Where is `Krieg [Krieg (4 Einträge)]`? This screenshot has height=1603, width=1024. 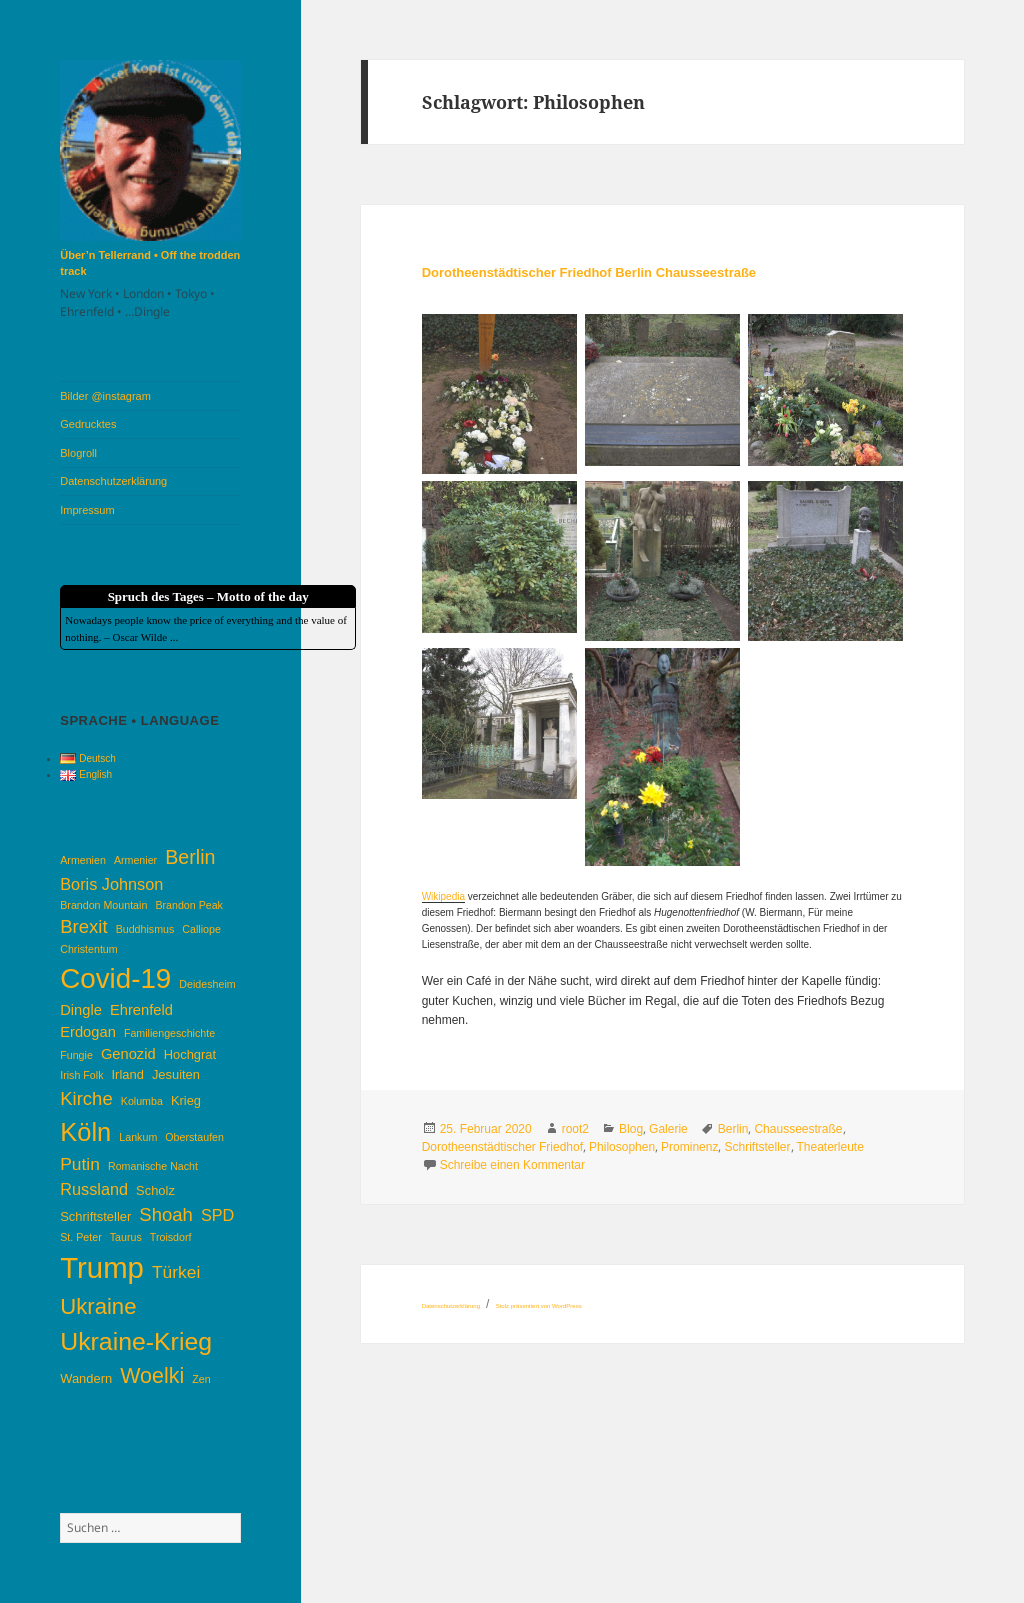 Krieg [Krieg (4 Einträge)] is located at coordinates (186, 1100).